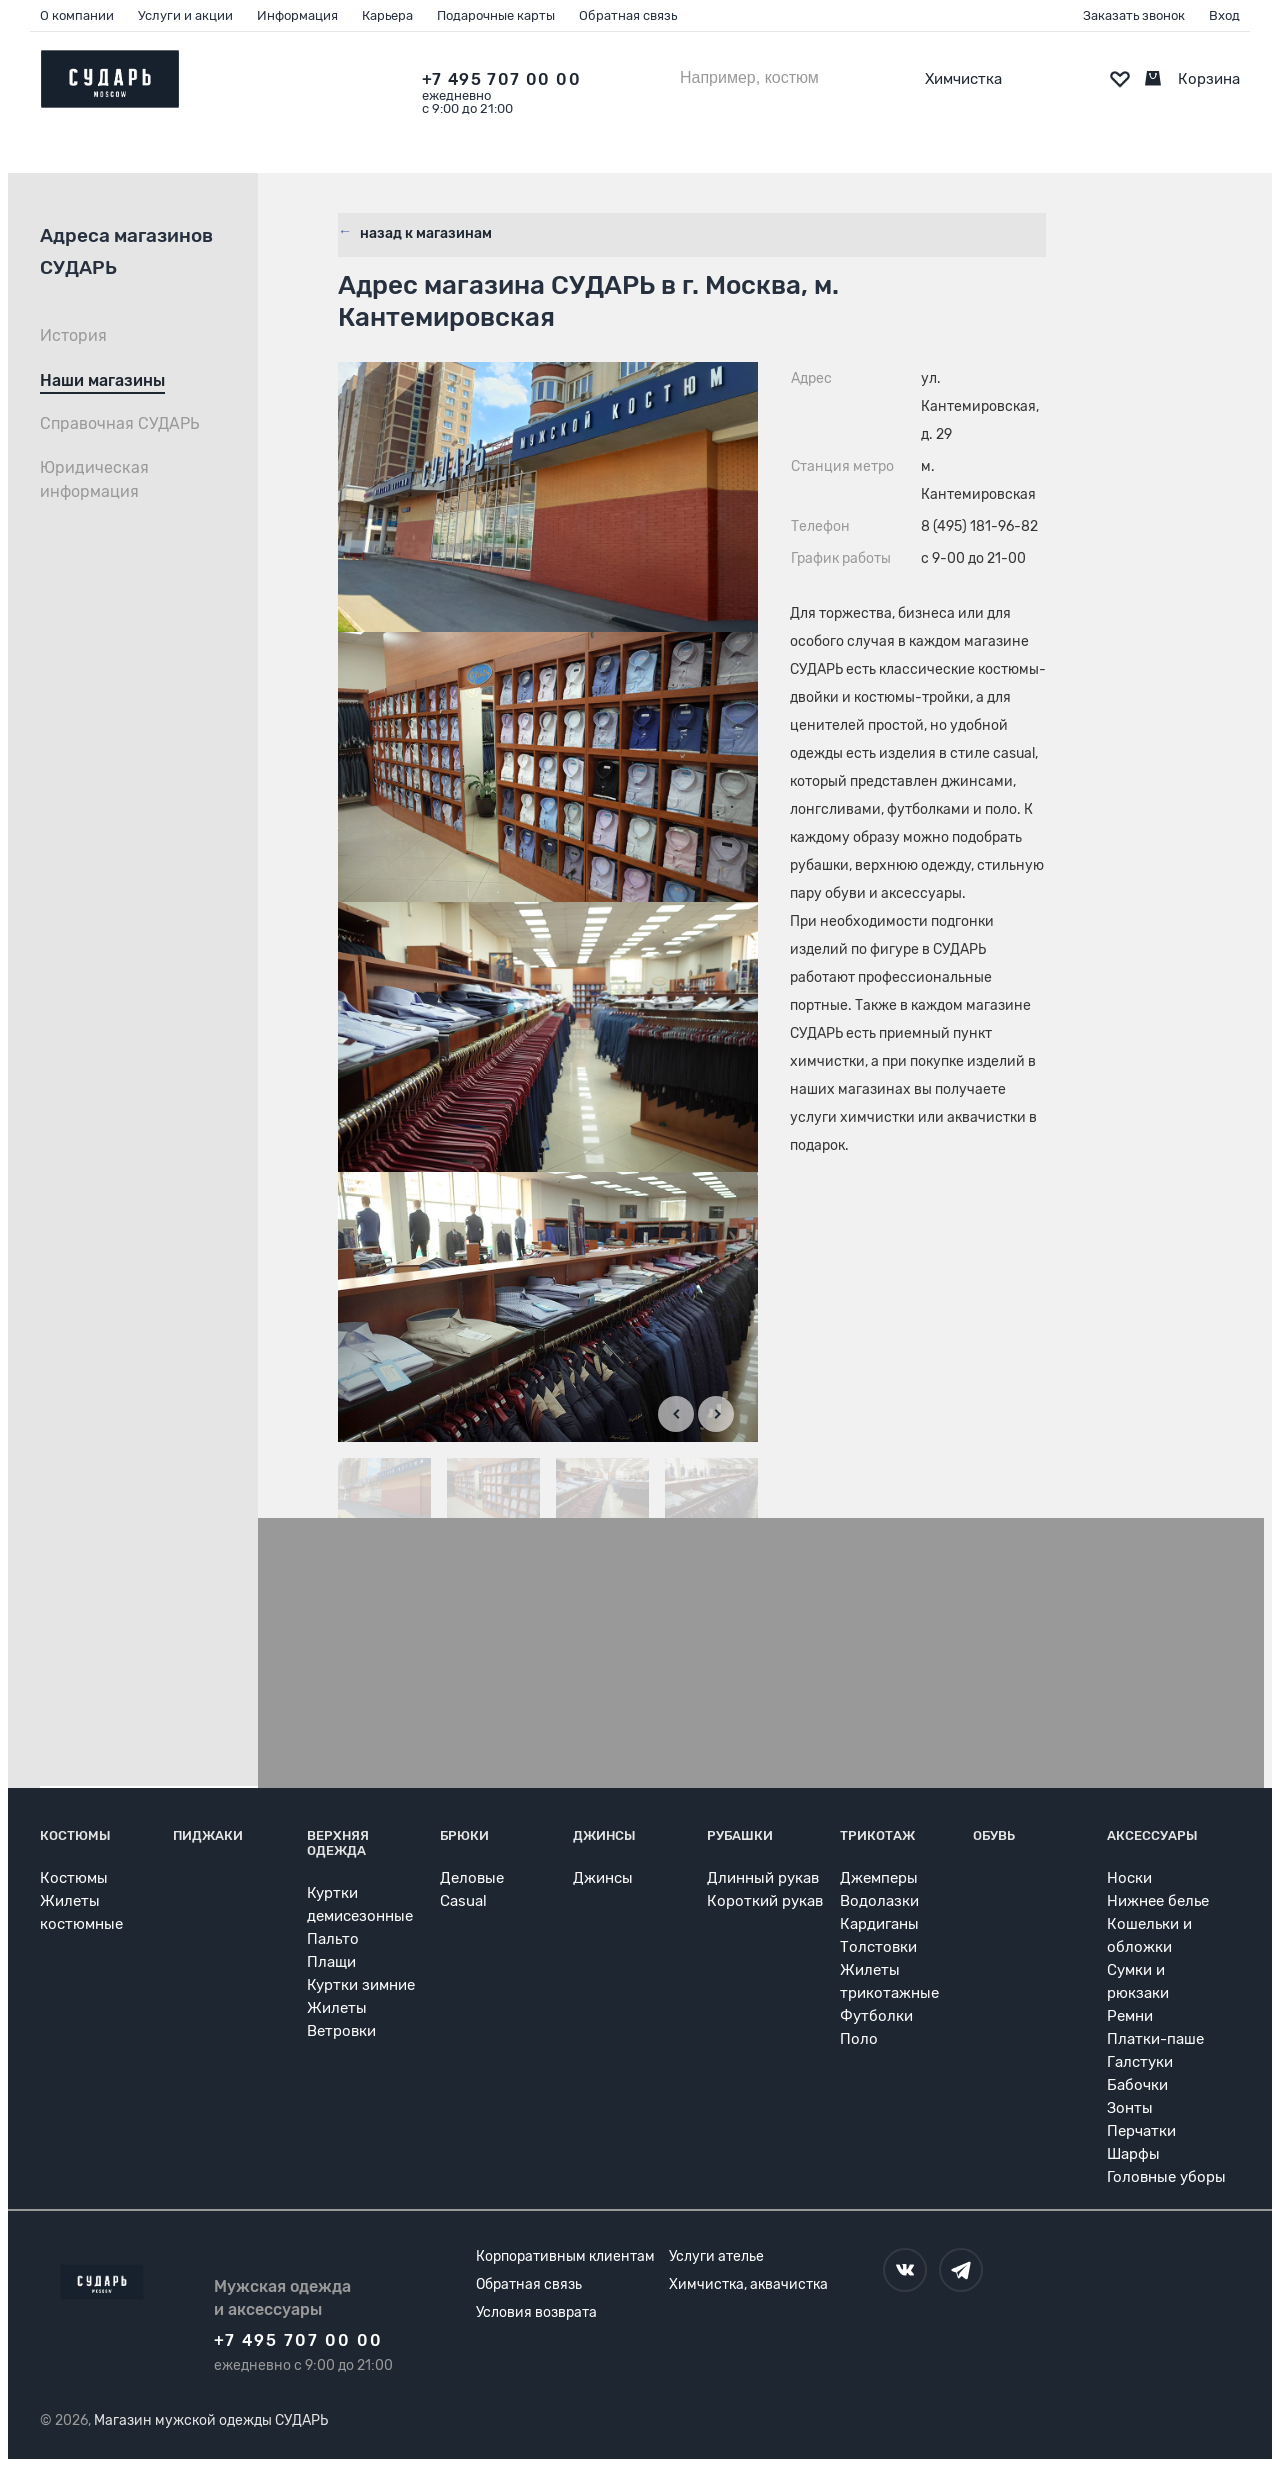 The width and height of the screenshot is (1280, 2466). Describe the element at coordinates (1130, 2015) in the screenshot. I see `Ремни` at that location.